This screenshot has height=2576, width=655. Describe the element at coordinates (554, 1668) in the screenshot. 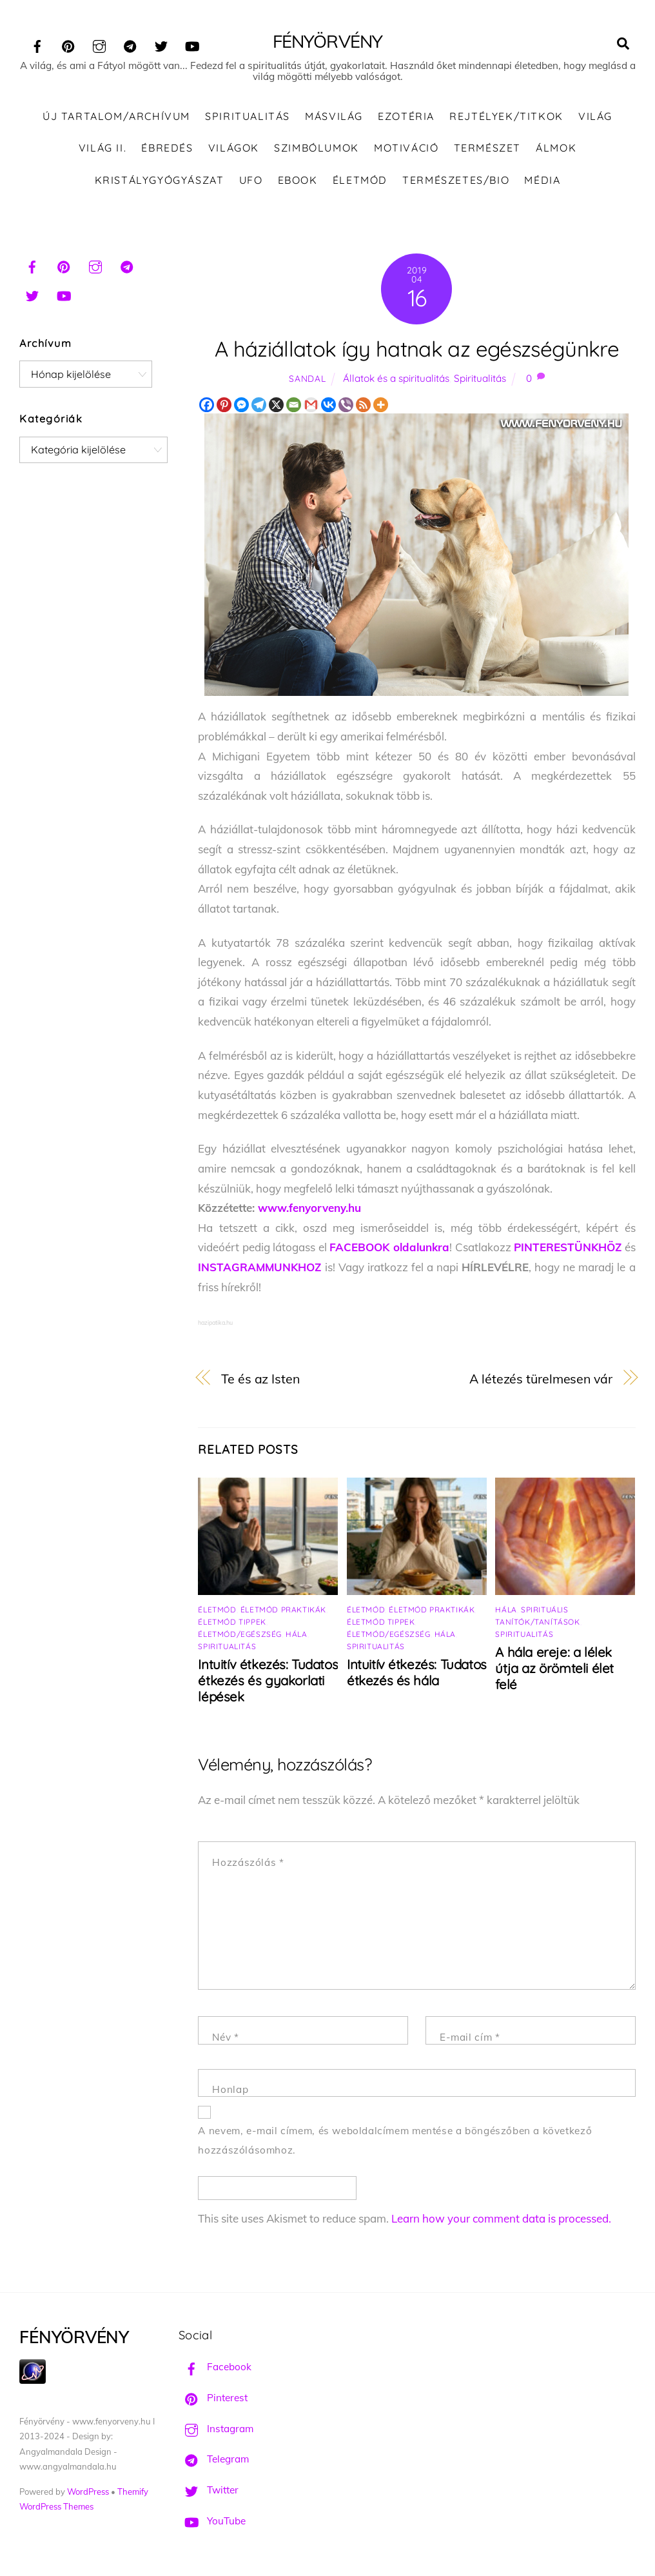

I see `A hála ereje: a lélek útja az örömteli élet felé` at that location.